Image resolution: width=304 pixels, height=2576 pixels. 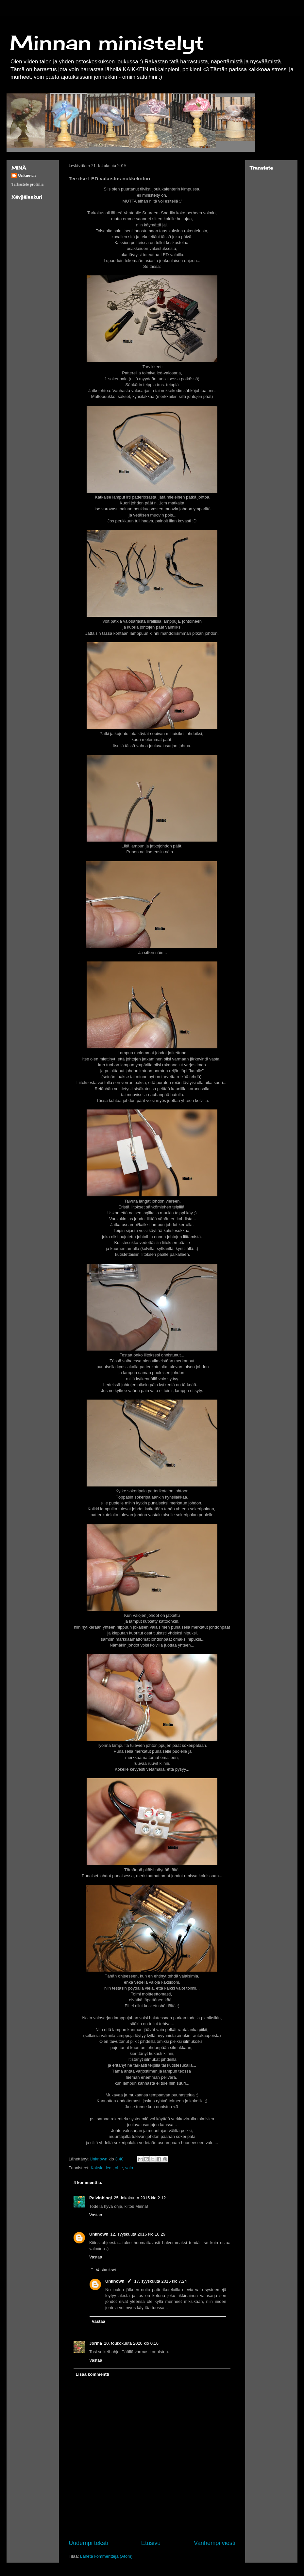 What do you see at coordinates (100, 2197) in the screenshot?
I see `Paivinblogi` at bounding box center [100, 2197].